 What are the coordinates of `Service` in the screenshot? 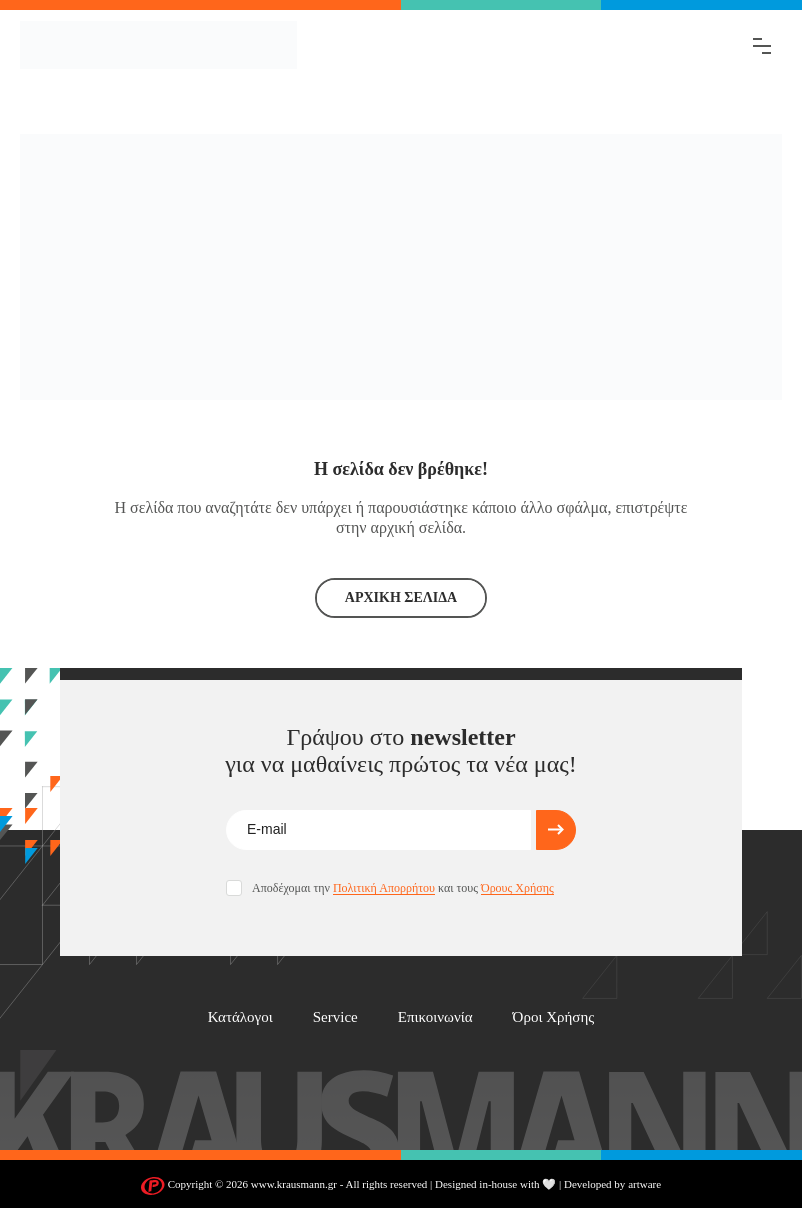 It's located at (335, 1017).